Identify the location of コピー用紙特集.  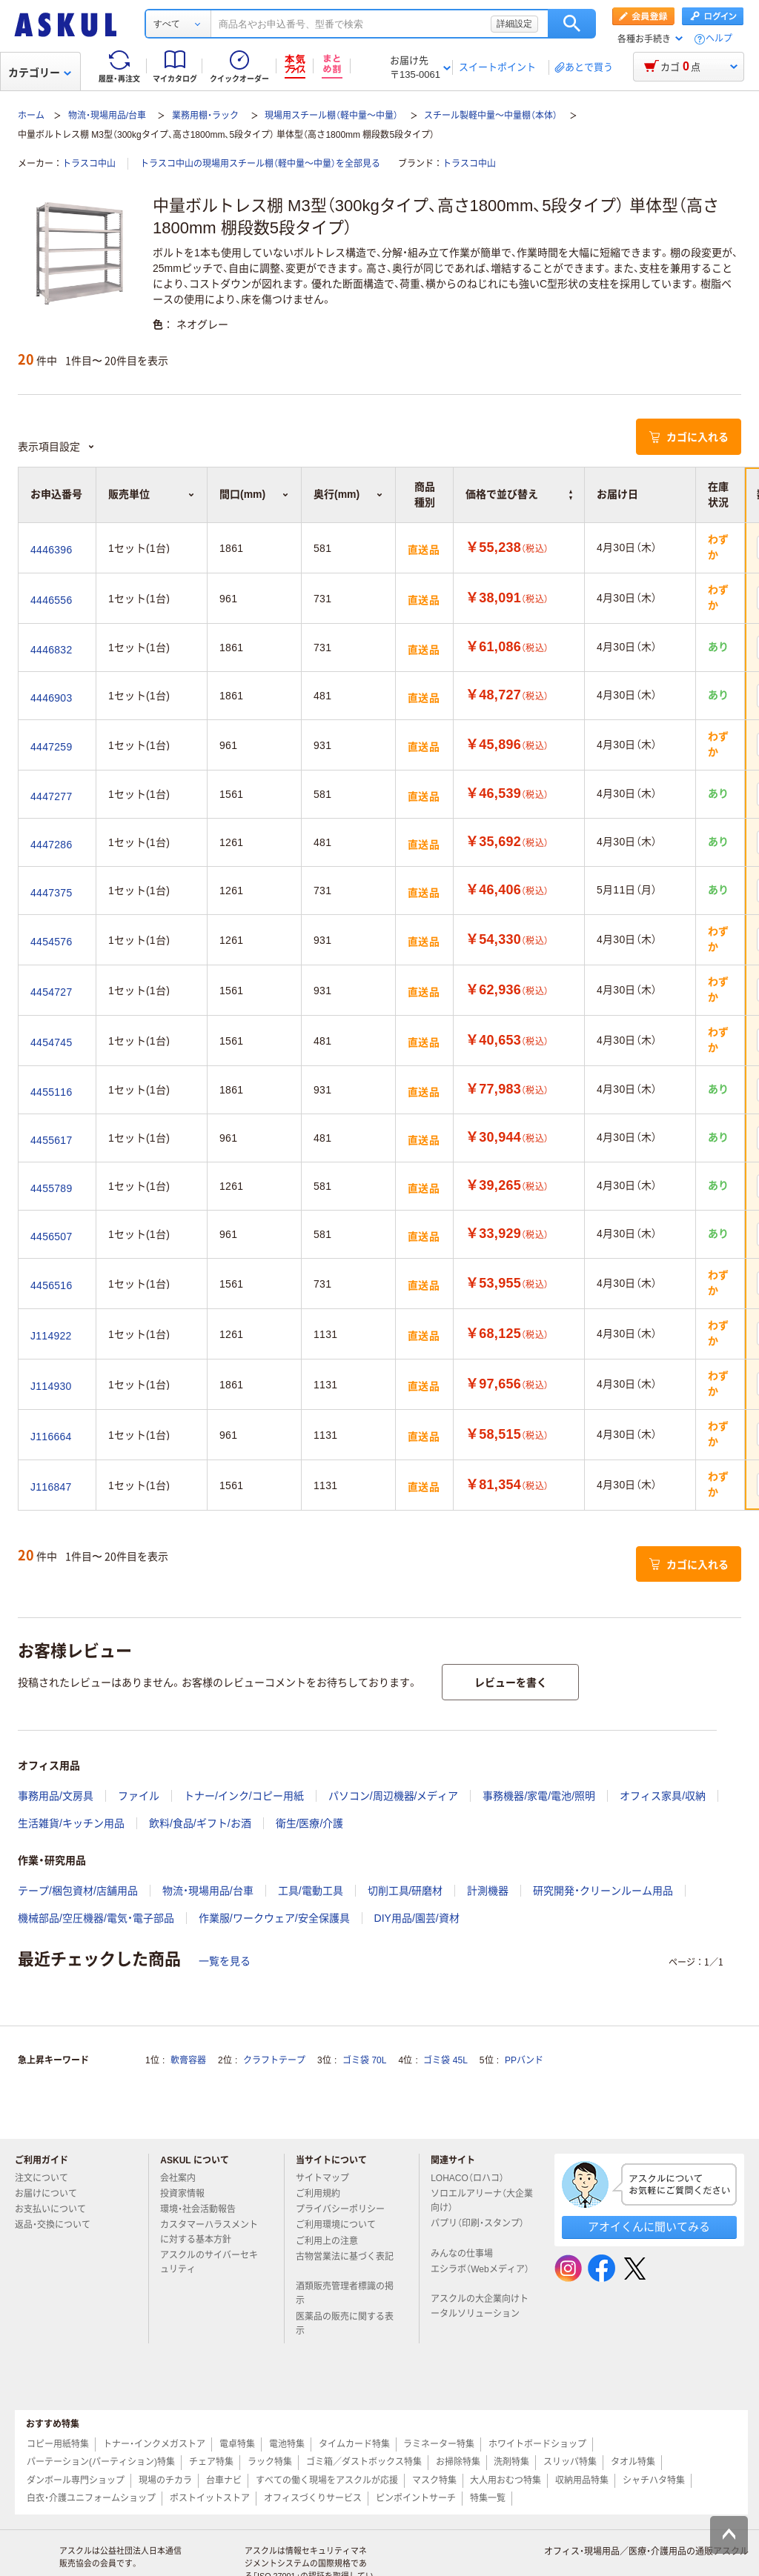
(58, 2444).